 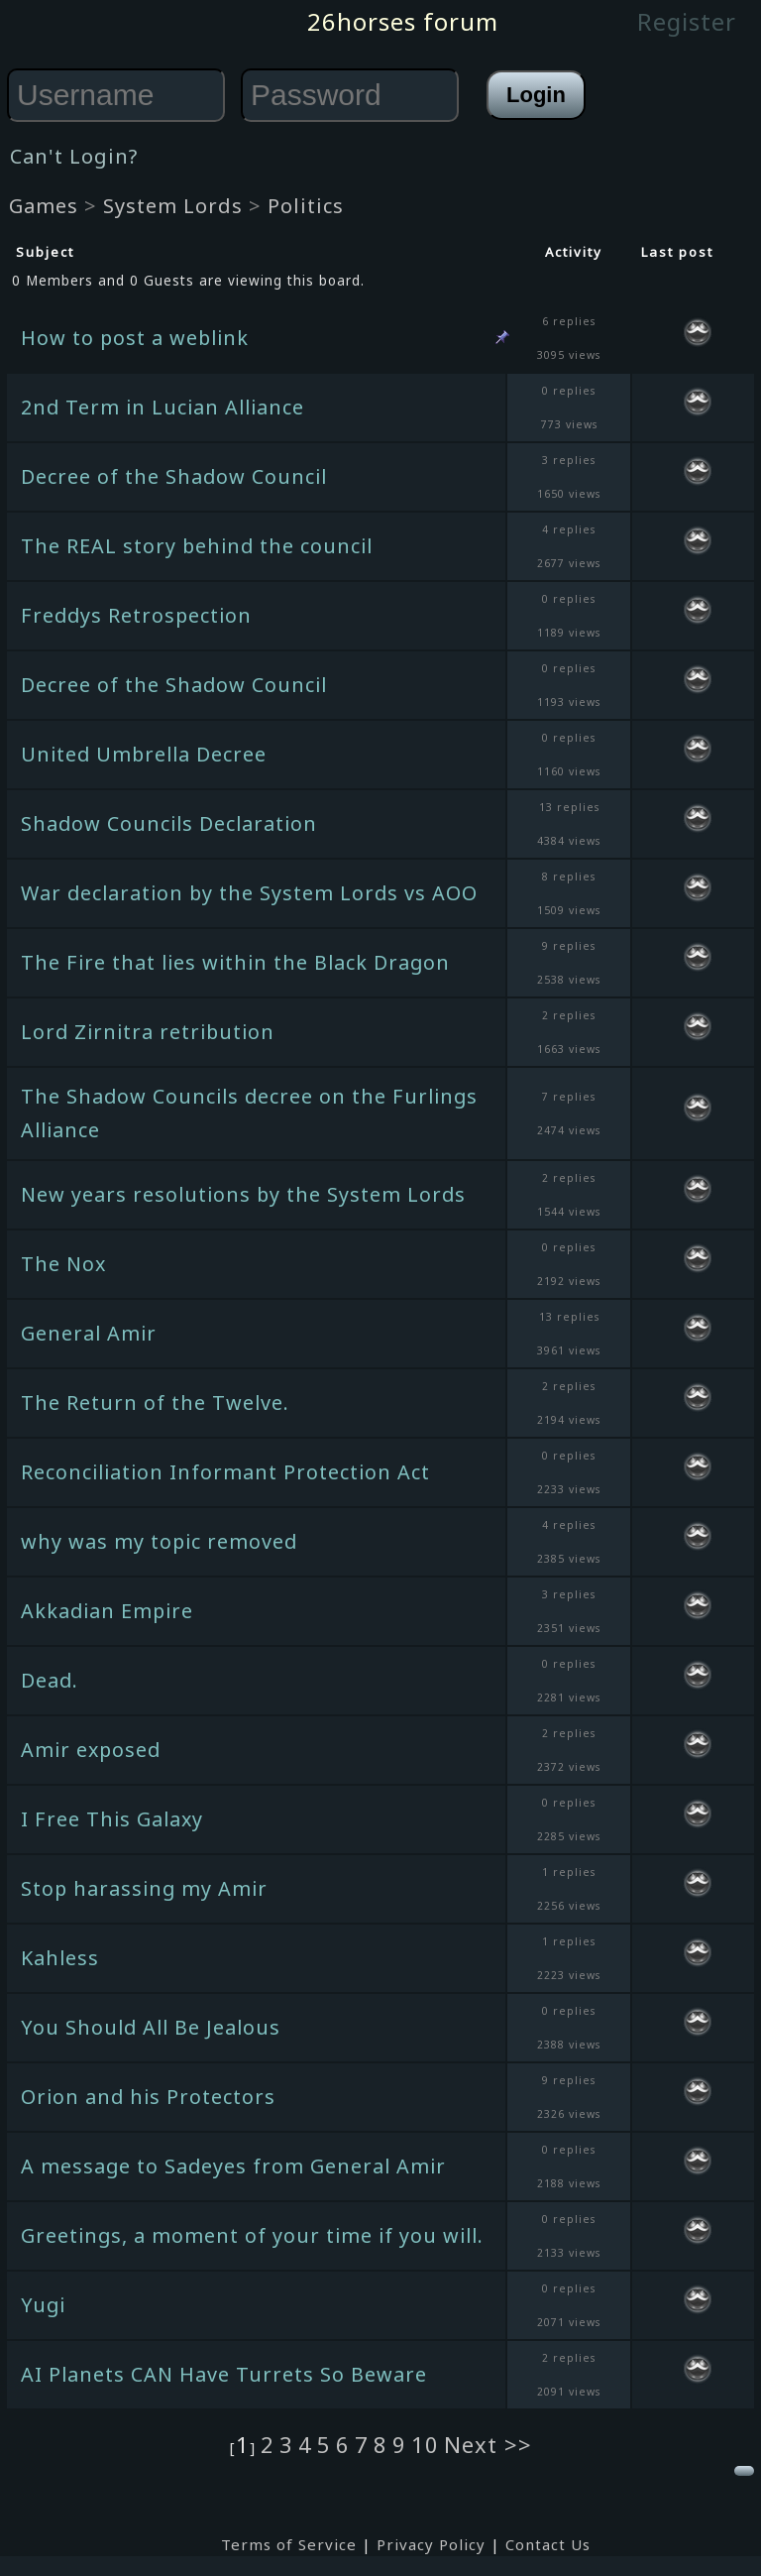 What do you see at coordinates (43, 205) in the screenshot?
I see `Games` at bounding box center [43, 205].